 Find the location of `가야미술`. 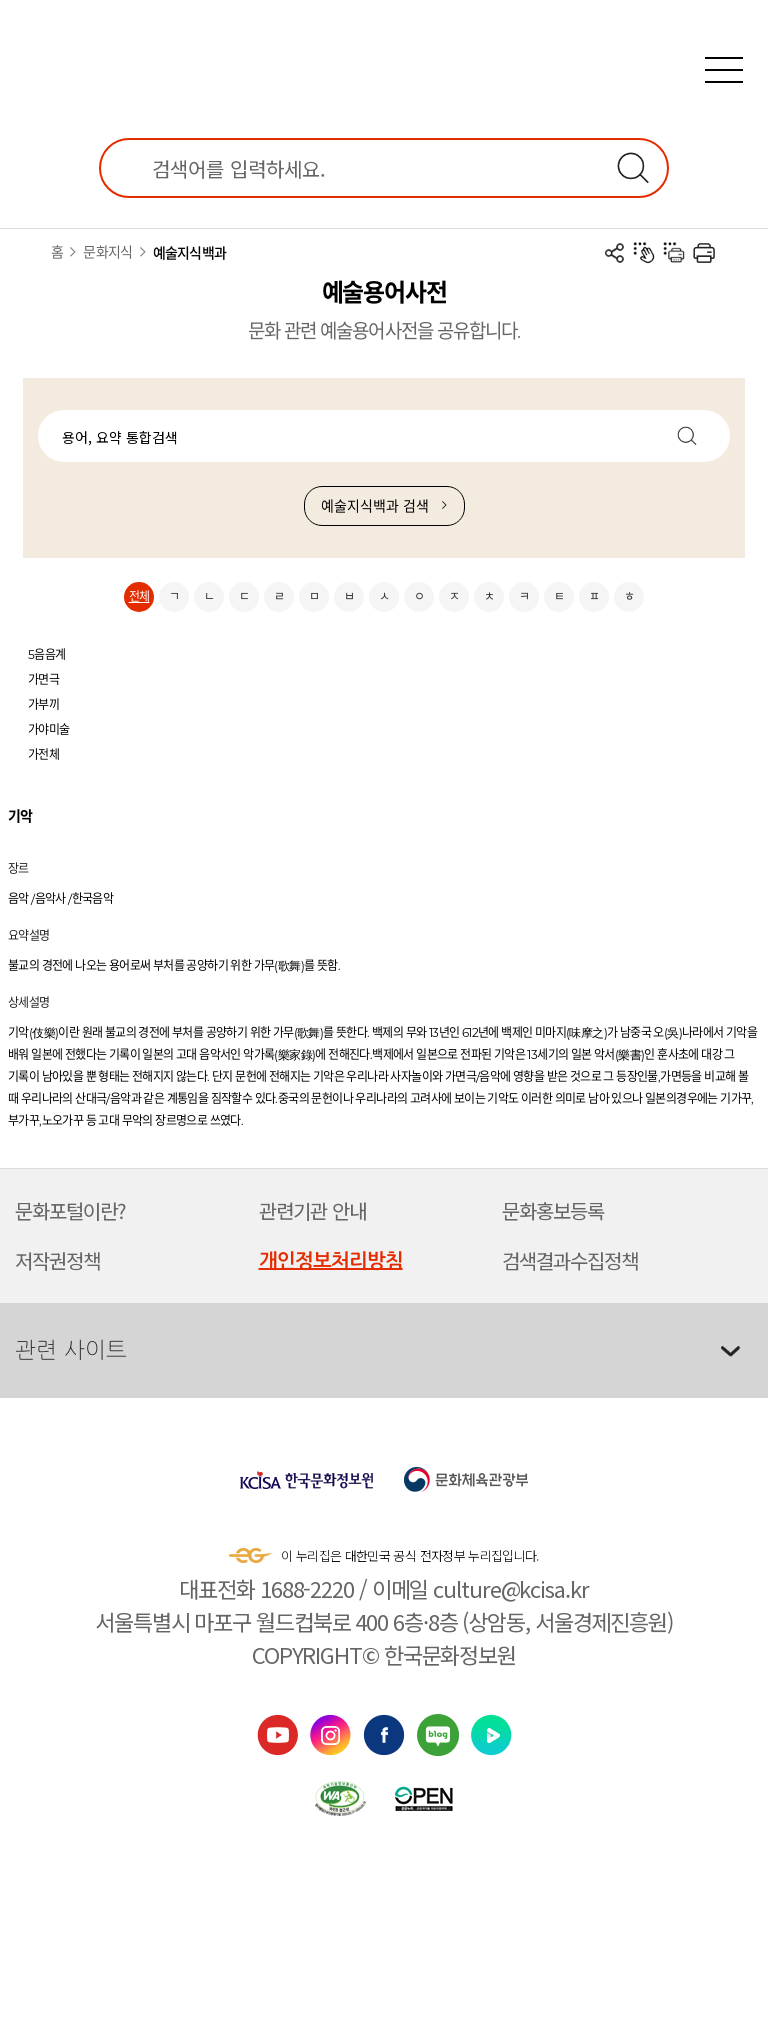

가야미술 is located at coordinates (49, 729).